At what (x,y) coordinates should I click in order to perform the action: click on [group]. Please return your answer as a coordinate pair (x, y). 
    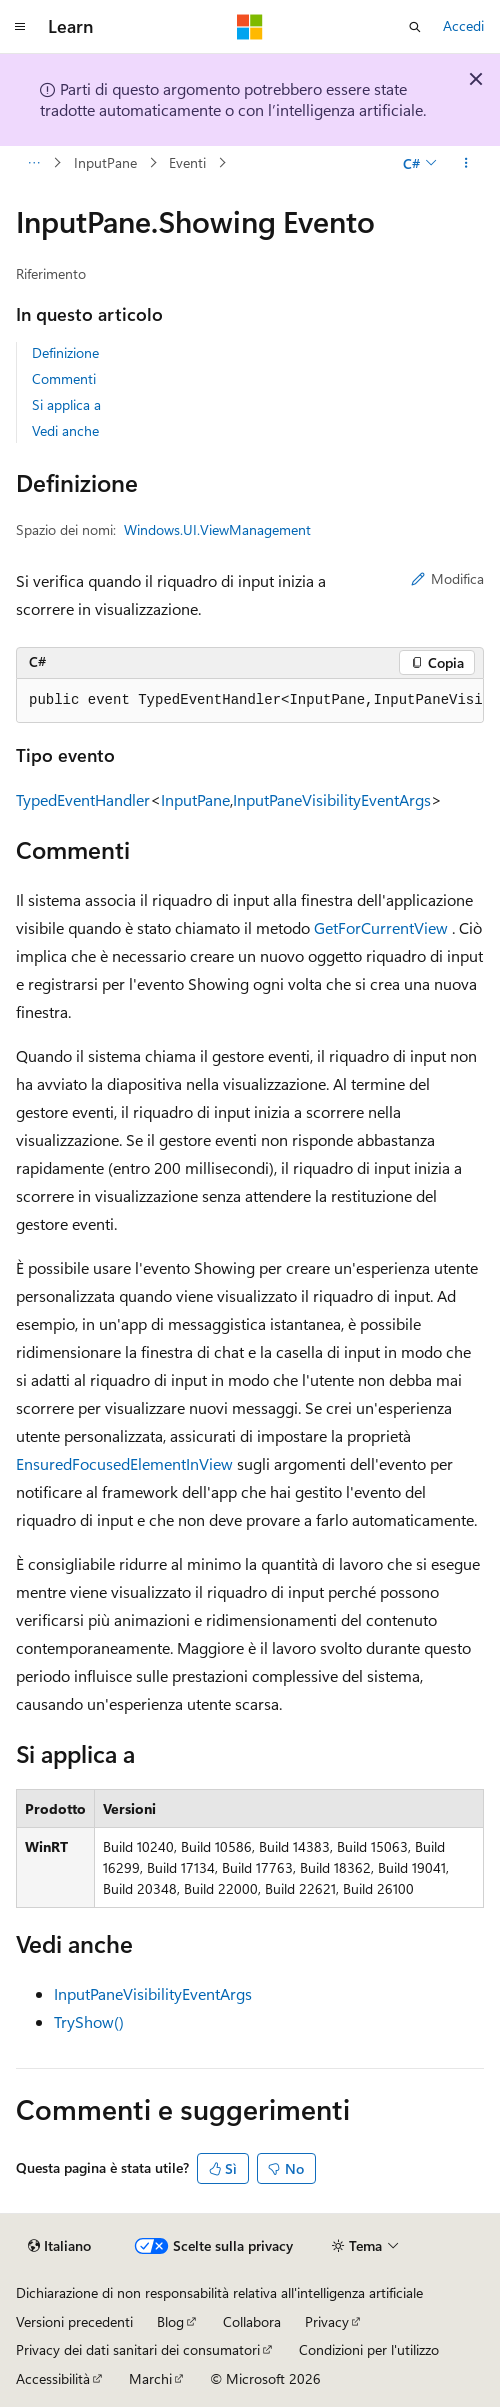
    Looking at the image, I should click on (250, 701).